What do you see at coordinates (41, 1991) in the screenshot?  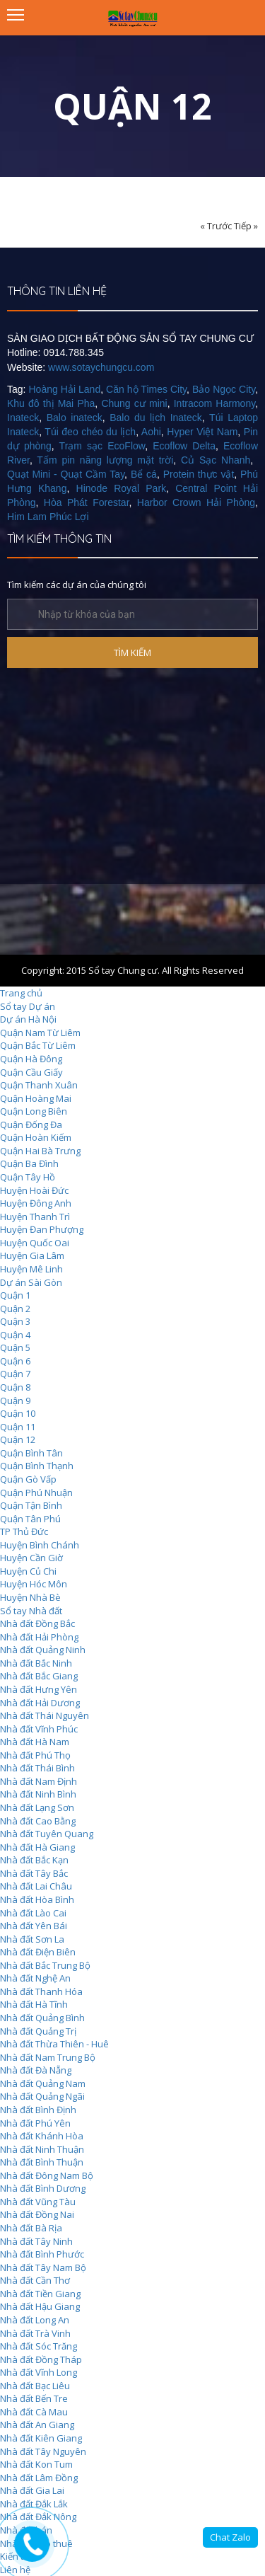 I see `Nhà đất Thanh Hóa` at bounding box center [41, 1991].